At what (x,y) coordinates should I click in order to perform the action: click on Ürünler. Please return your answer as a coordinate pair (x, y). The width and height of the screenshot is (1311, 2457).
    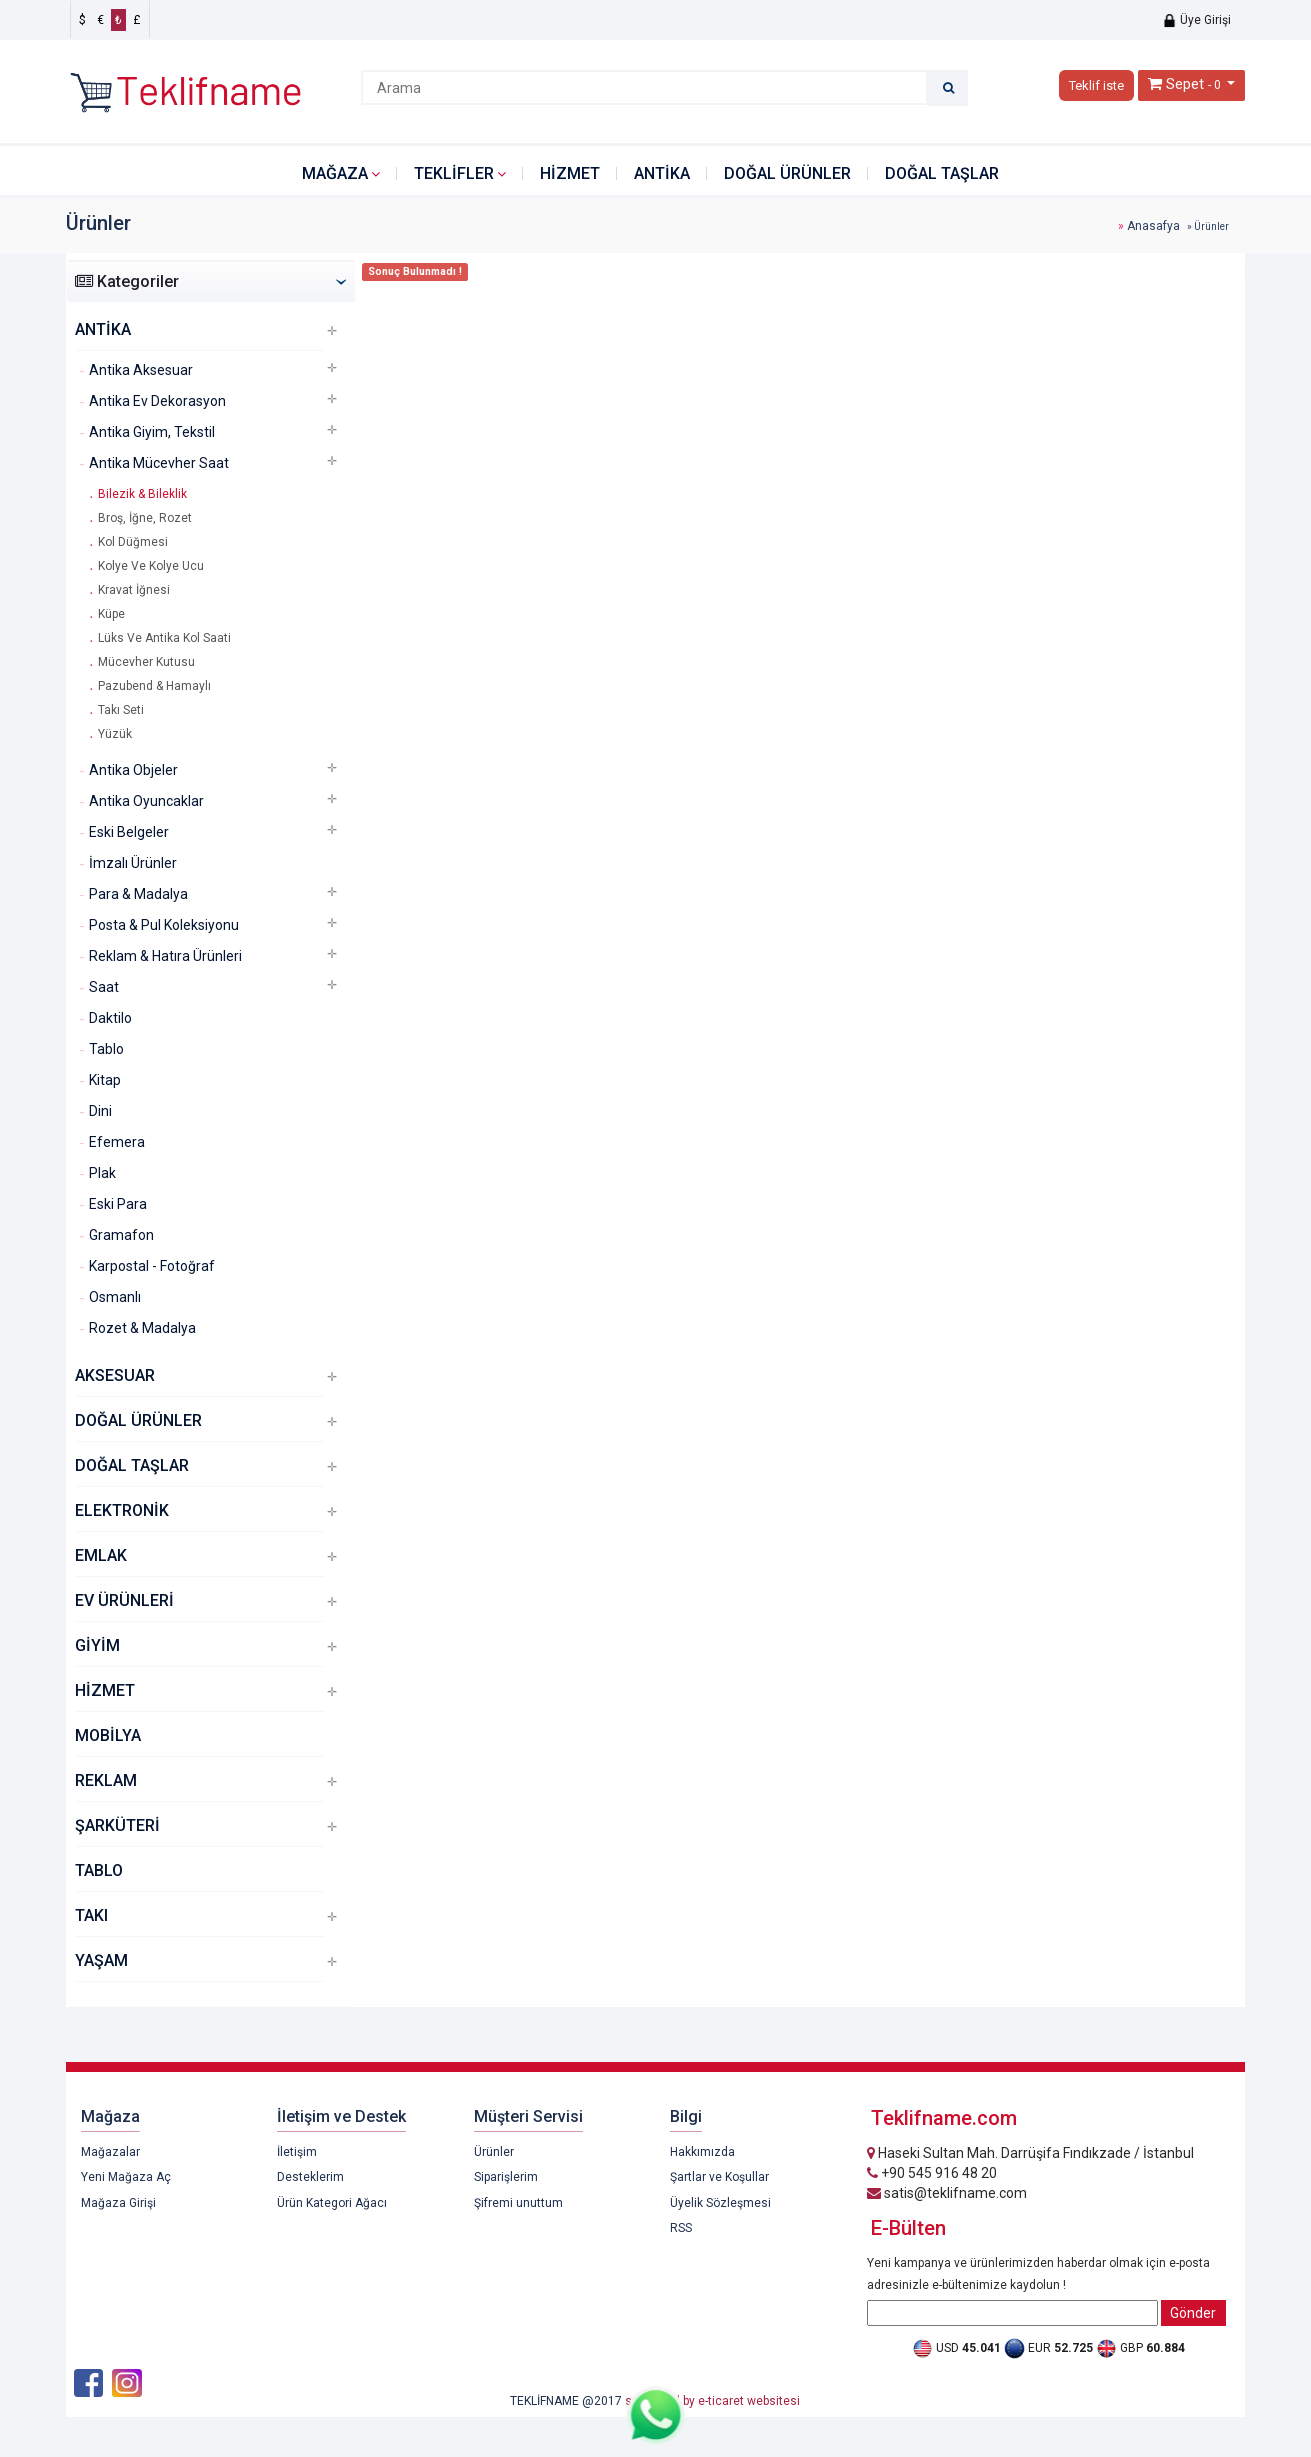
    Looking at the image, I should click on (494, 2152).